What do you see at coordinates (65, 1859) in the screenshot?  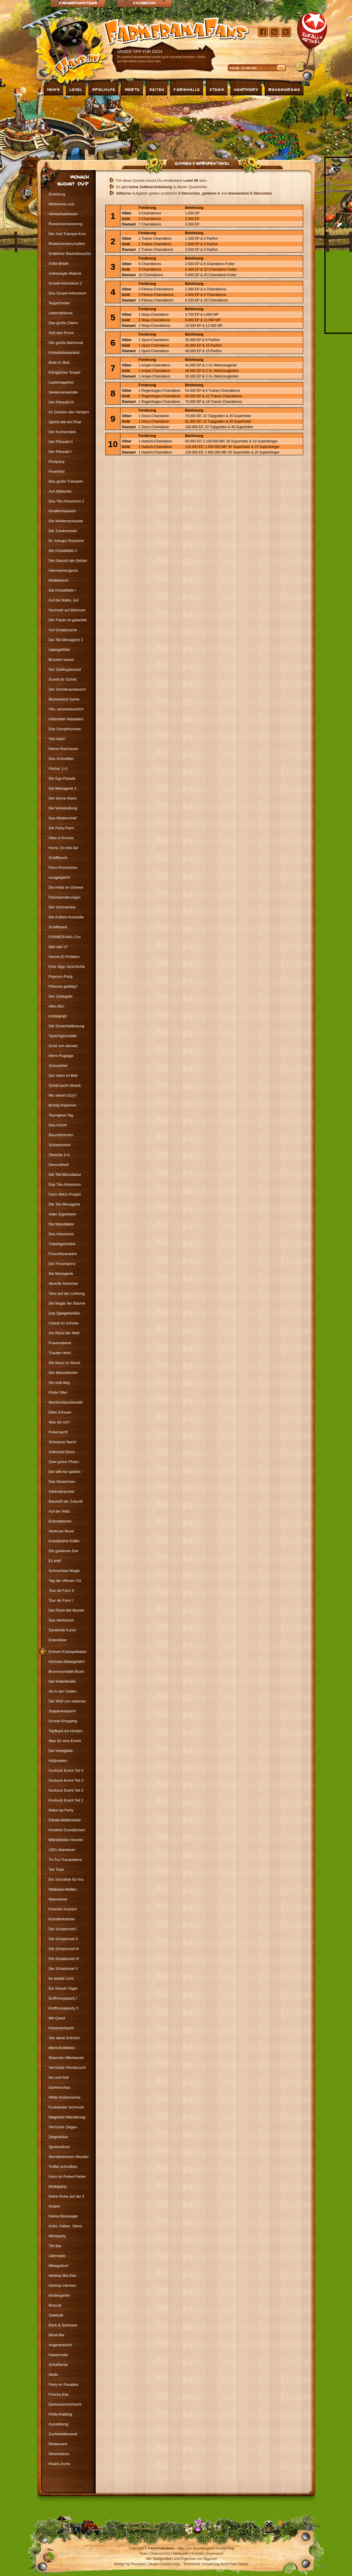 I see `Tri-Tra-Trampeltiere` at bounding box center [65, 1859].